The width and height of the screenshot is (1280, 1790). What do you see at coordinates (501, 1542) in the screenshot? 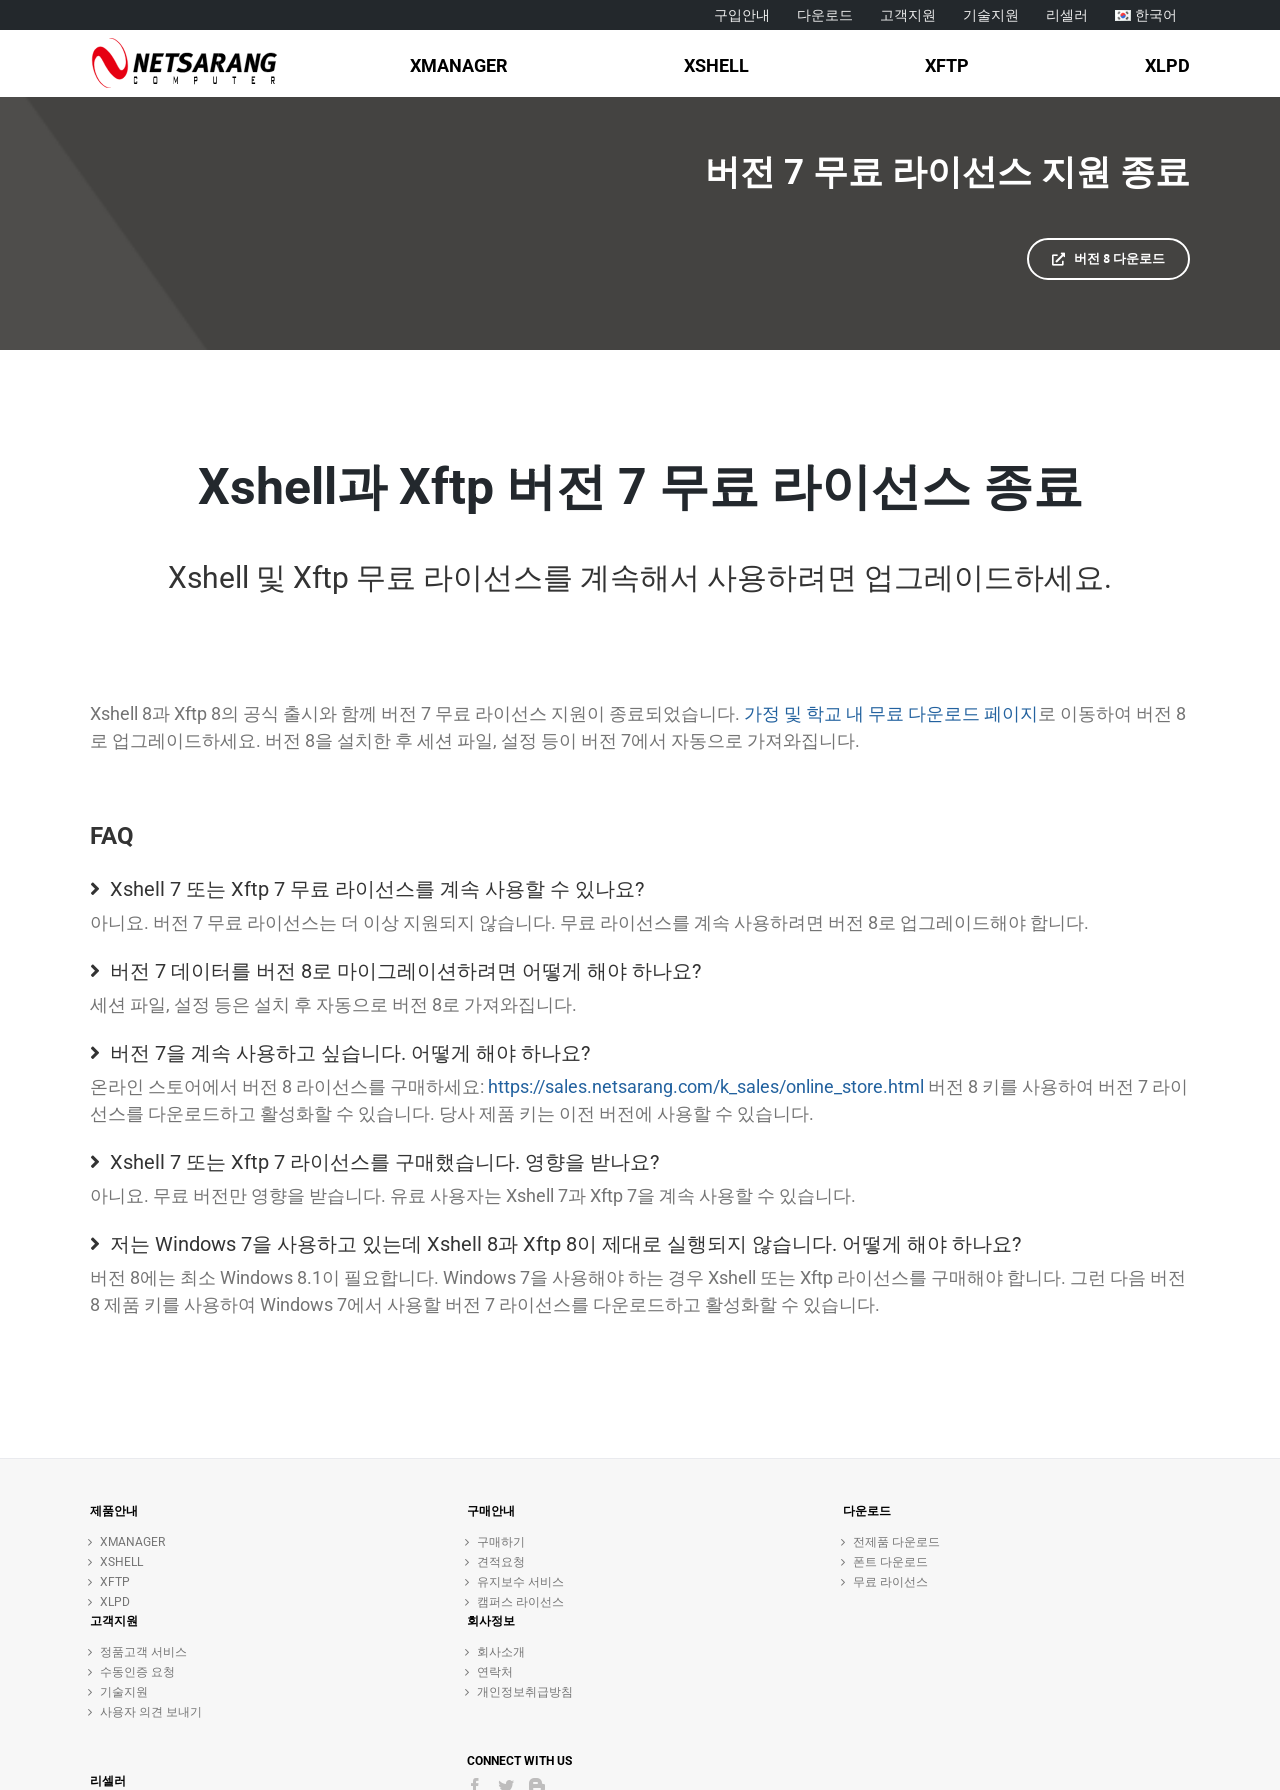
I see `구매하기` at bounding box center [501, 1542].